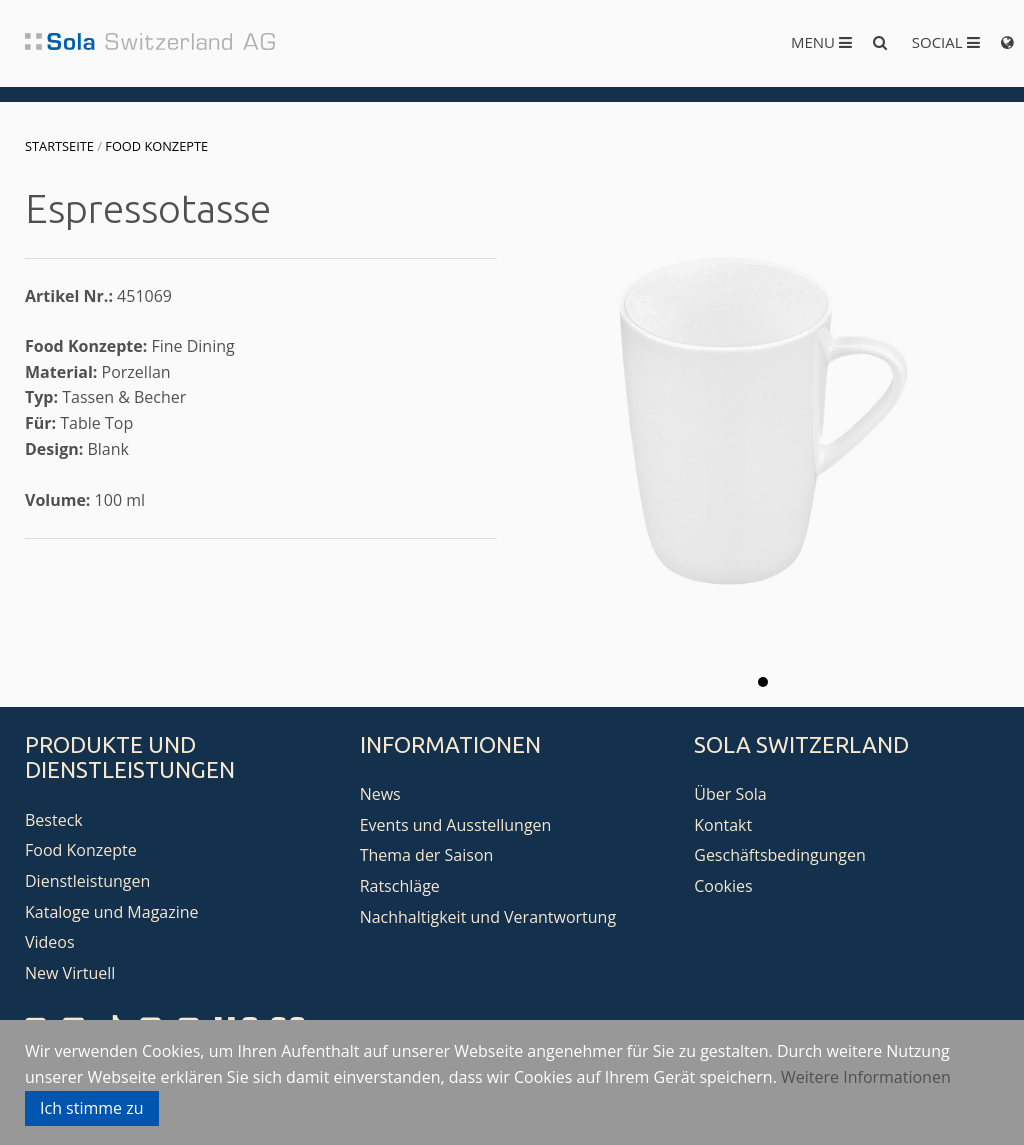 The width and height of the screenshot is (1024, 1145). Describe the element at coordinates (92, 1108) in the screenshot. I see `Ich stimme zu` at that location.